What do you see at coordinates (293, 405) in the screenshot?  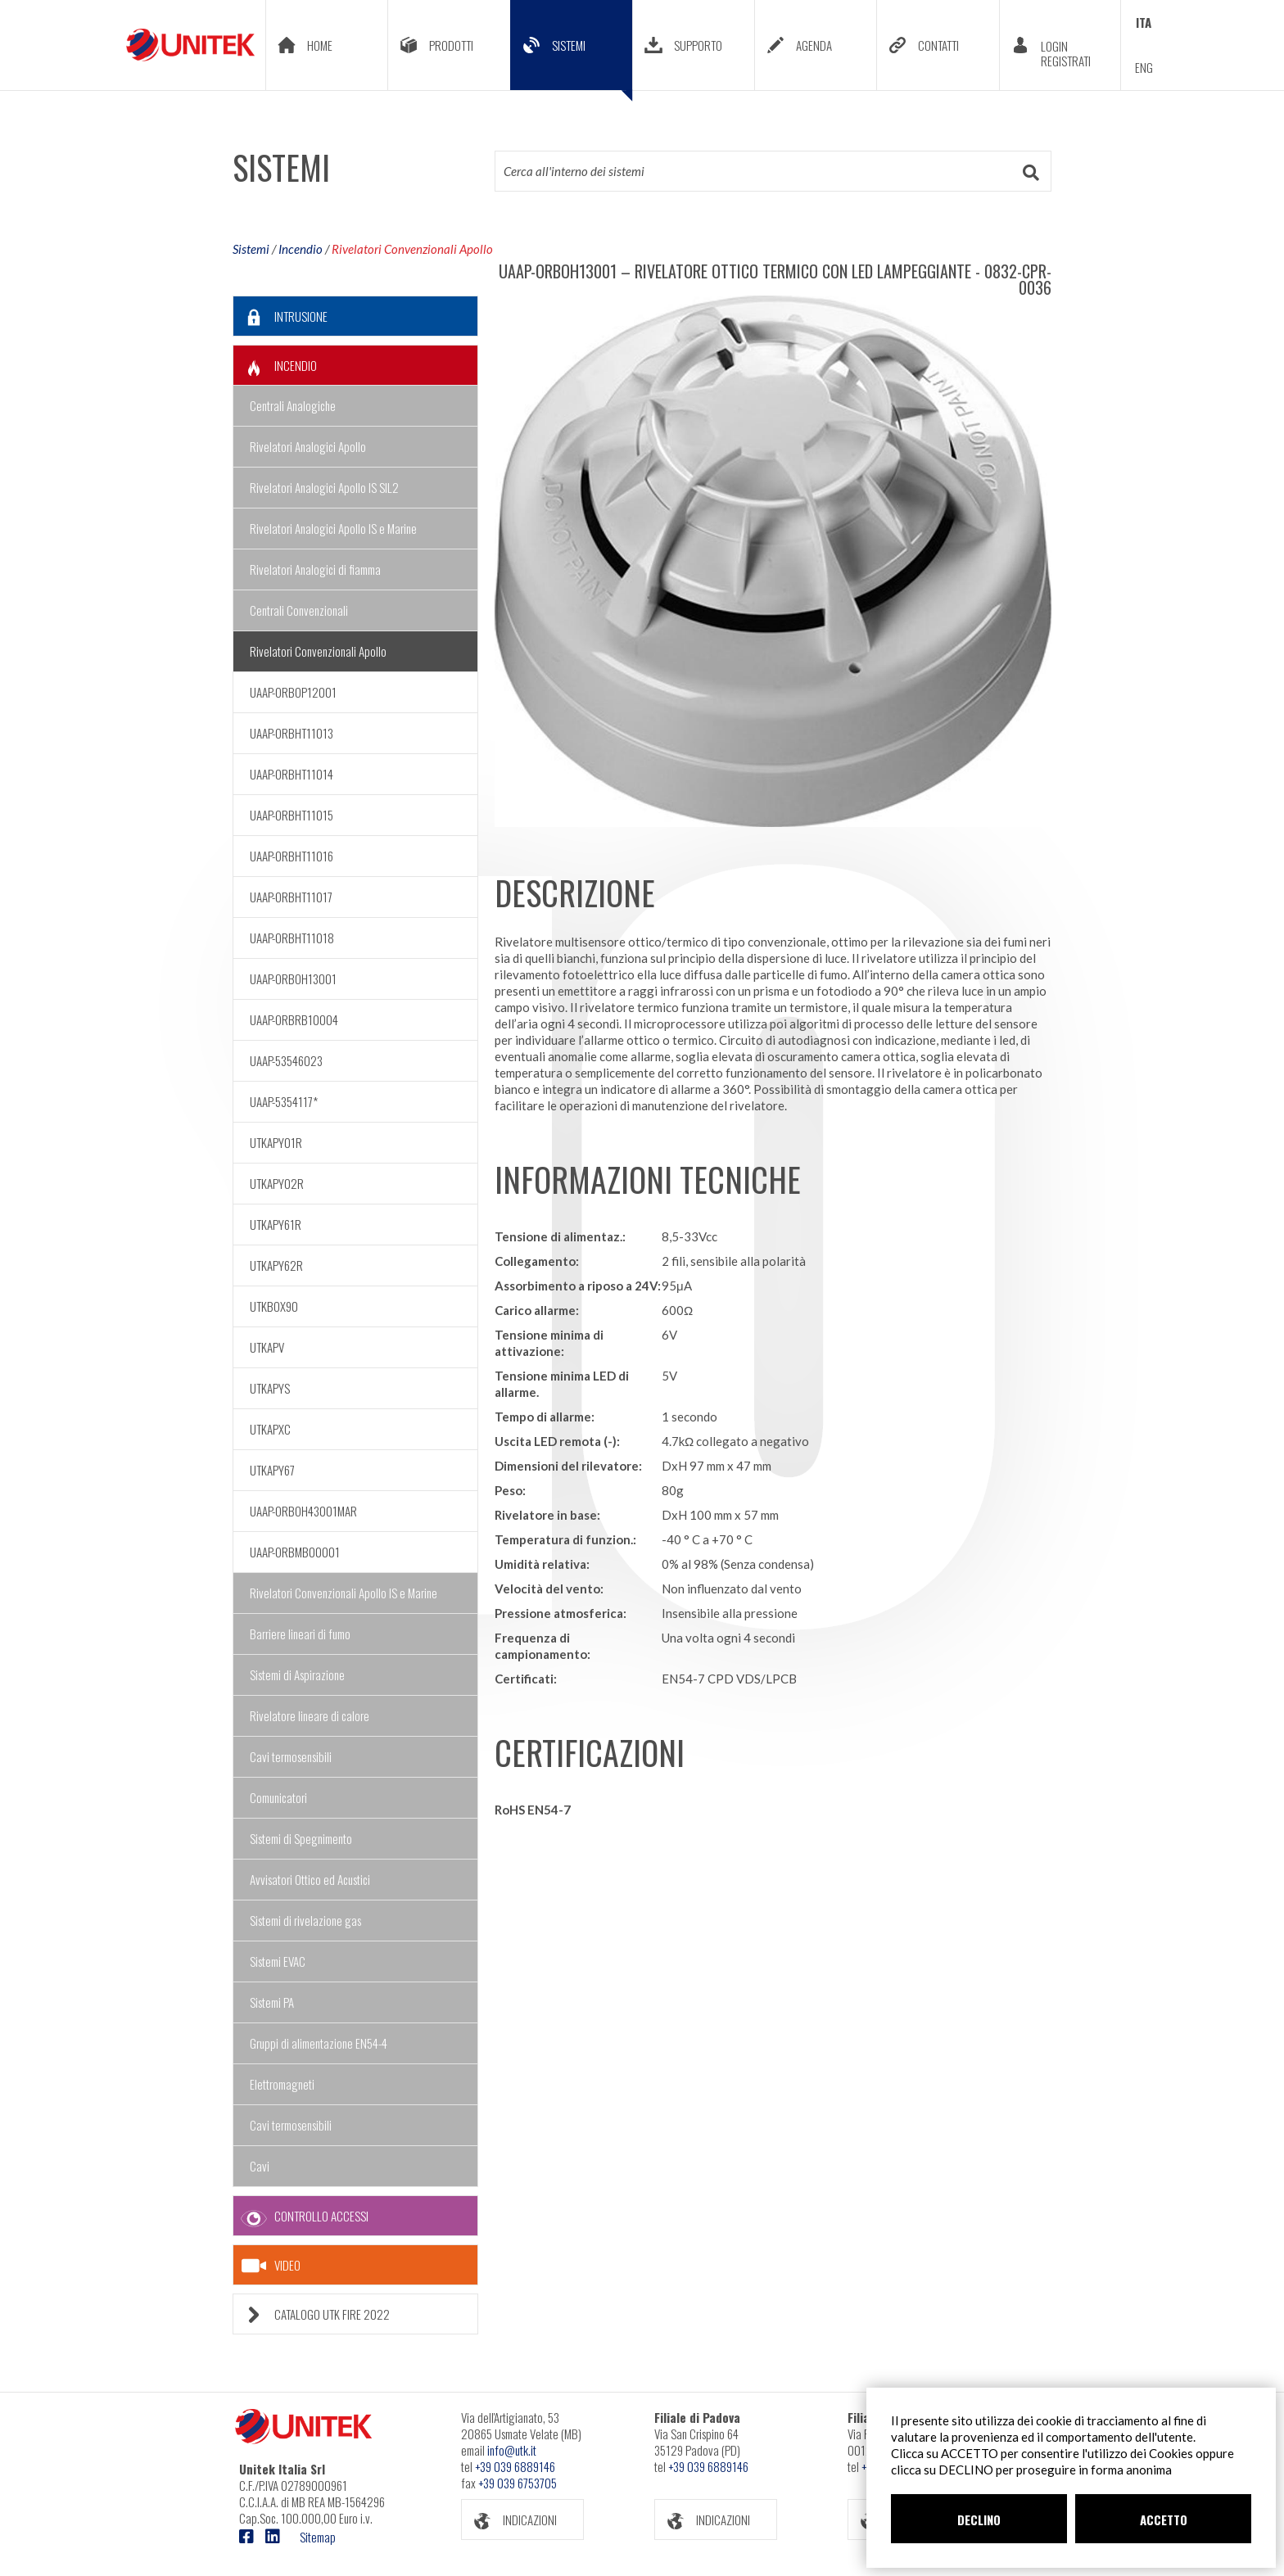 I see `Centrali Analogiche` at bounding box center [293, 405].